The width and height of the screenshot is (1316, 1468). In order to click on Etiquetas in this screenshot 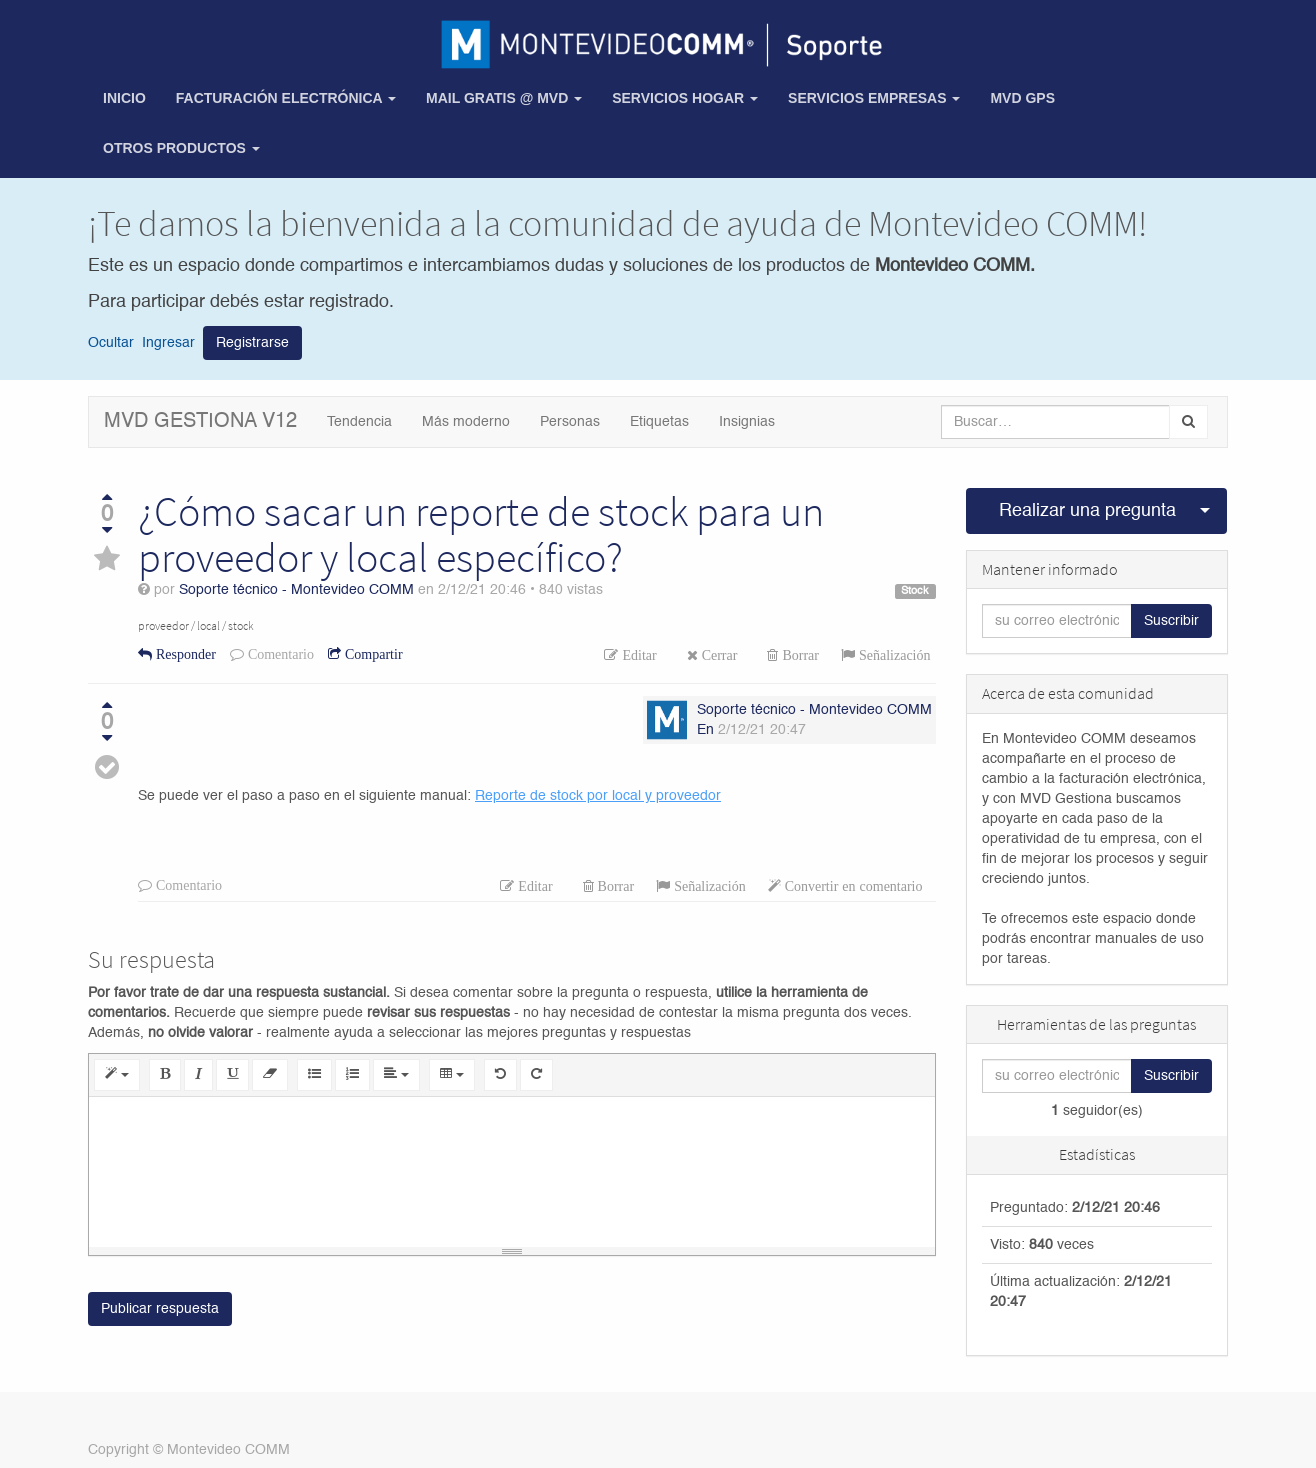, I will do `click(659, 422)`.